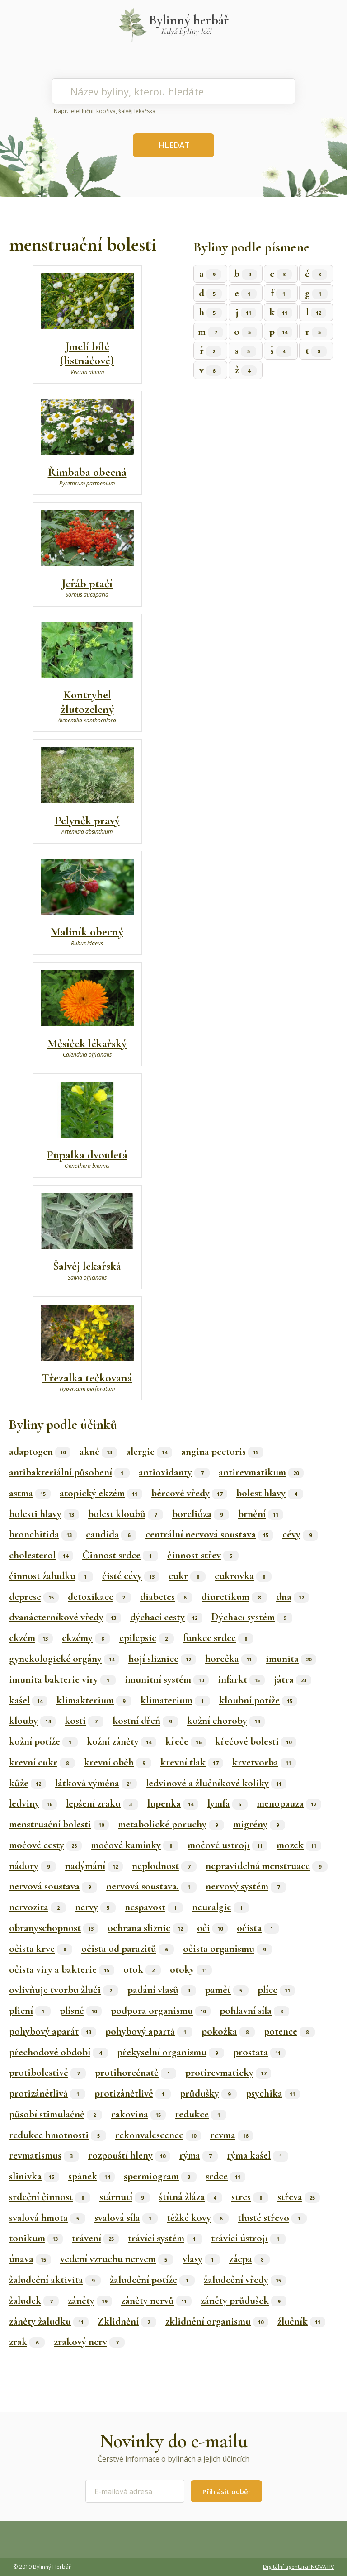  Describe the element at coordinates (146, 1638) in the screenshot. I see `epilepsie` at that location.